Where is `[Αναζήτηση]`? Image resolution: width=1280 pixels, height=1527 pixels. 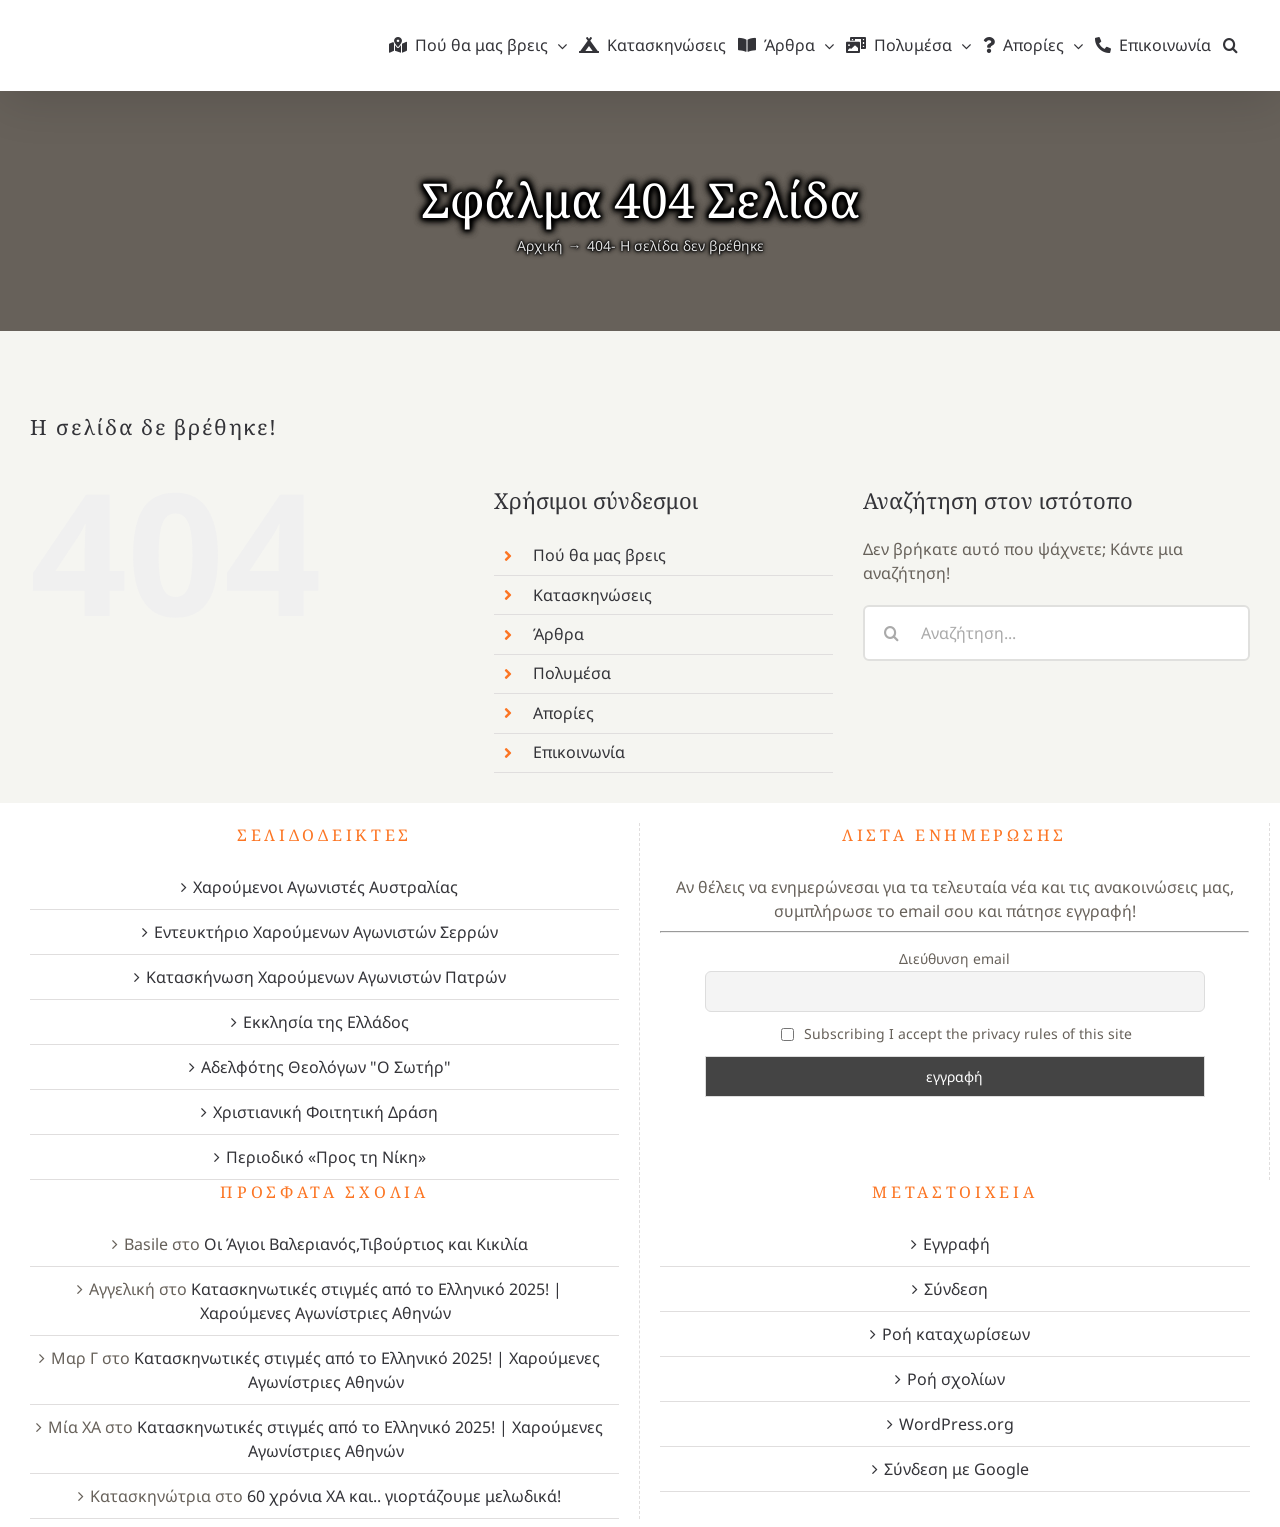
[Αναζήτηση] is located at coordinates (891, 633).